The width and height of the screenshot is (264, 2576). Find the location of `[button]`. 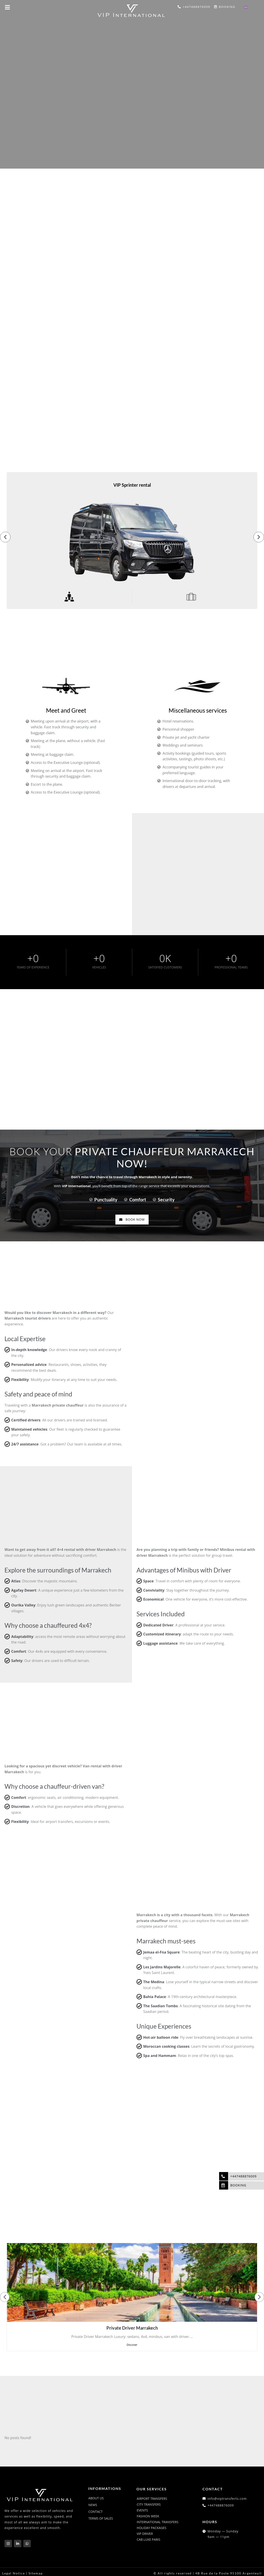

[button] is located at coordinates (5, 537).